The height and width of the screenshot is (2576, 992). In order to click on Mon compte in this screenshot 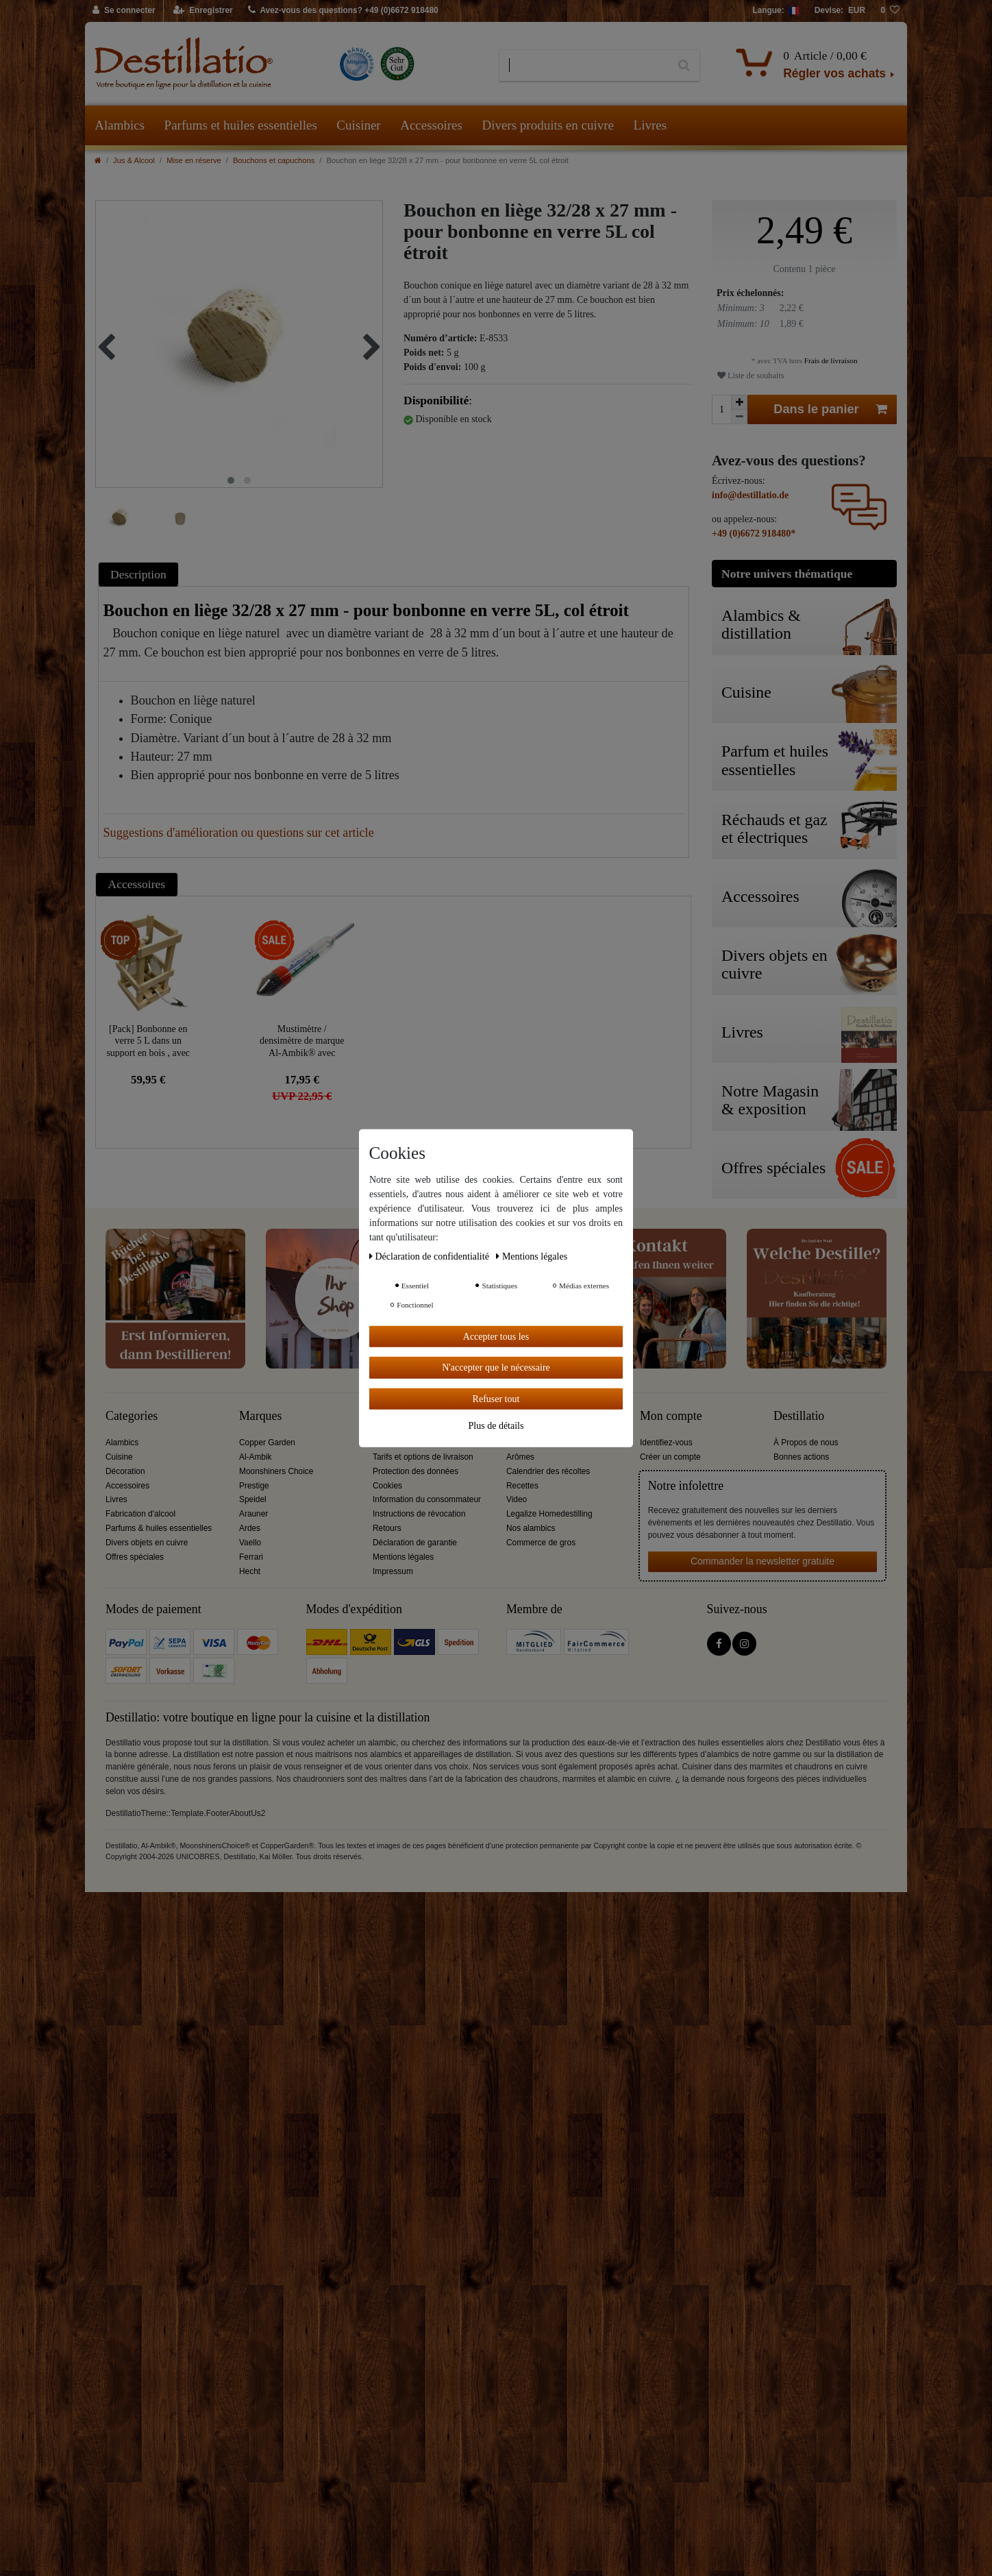, I will do `click(671, 1416)`.